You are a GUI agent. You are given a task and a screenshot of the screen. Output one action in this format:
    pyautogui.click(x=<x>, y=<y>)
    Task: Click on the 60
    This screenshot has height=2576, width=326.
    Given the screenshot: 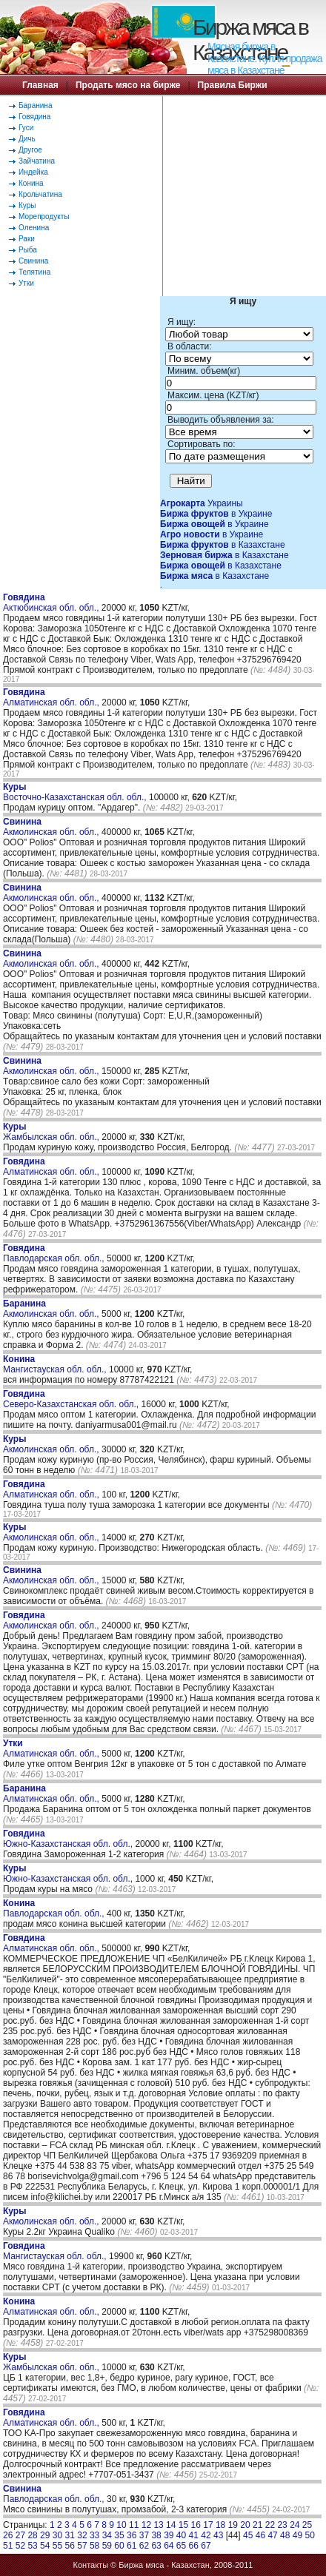 What is the action you would take?
    pyautogui.click(x=119, y=2545)
    